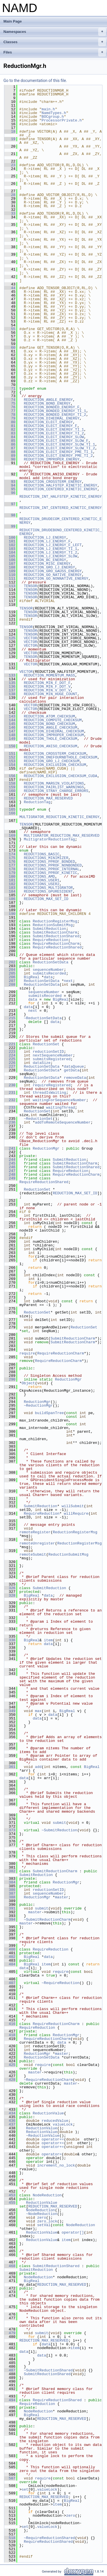 The width and height of the screenshot is (107, 2576). I want to click on 207, so click(9, 980).